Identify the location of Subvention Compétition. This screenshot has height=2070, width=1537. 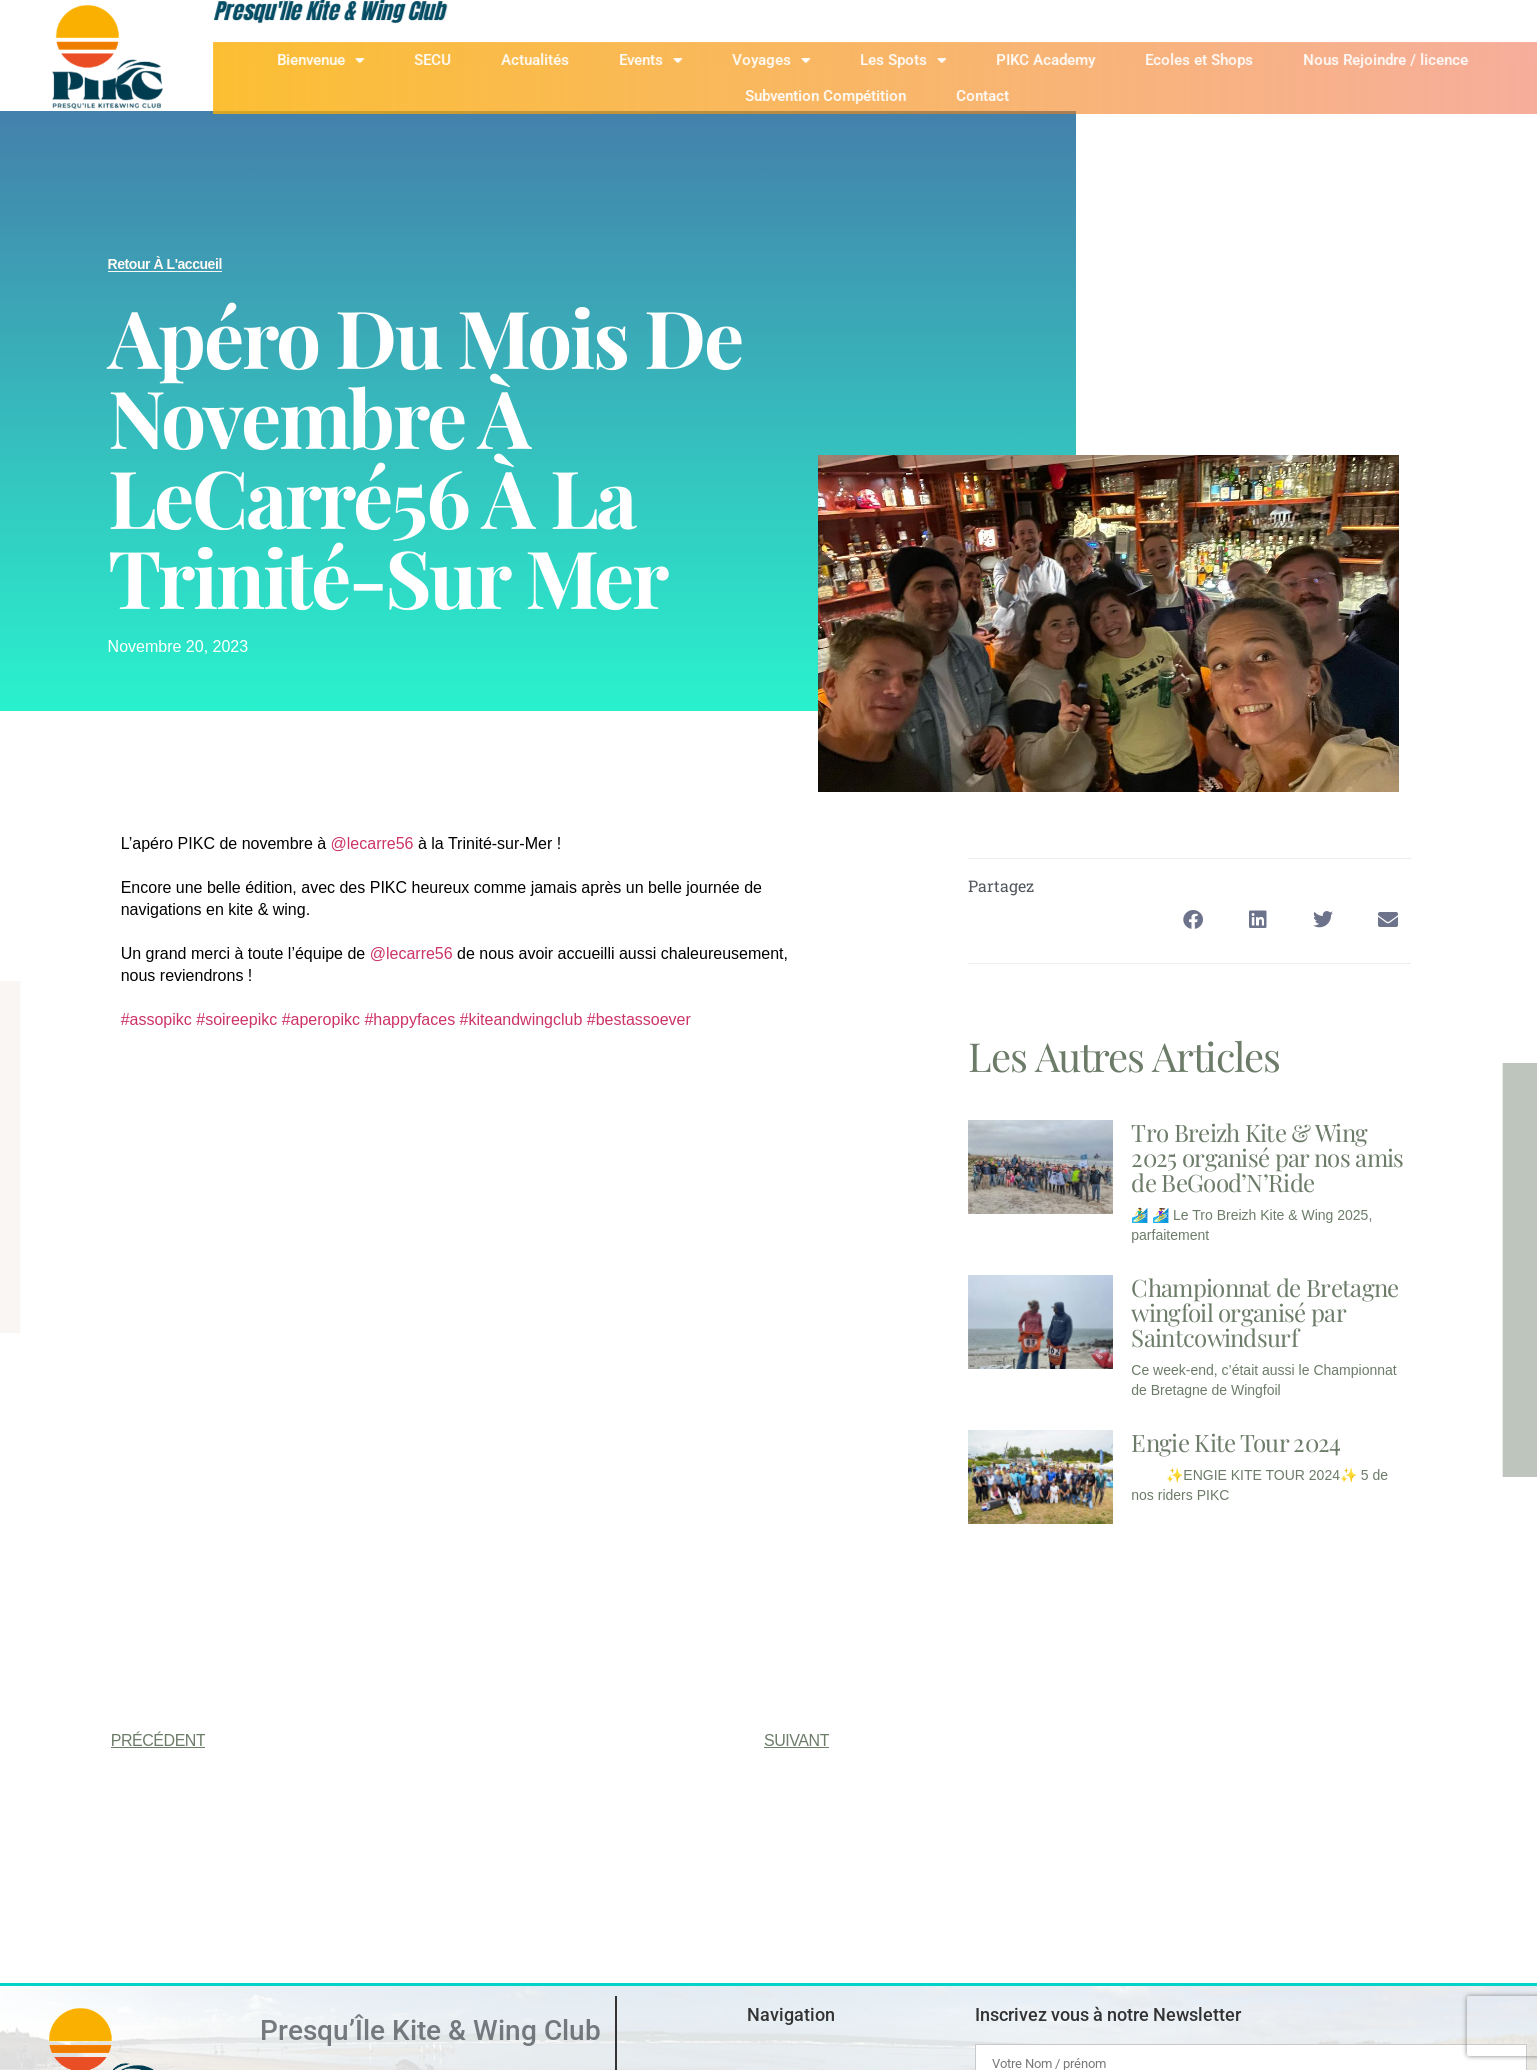
(873, 96).